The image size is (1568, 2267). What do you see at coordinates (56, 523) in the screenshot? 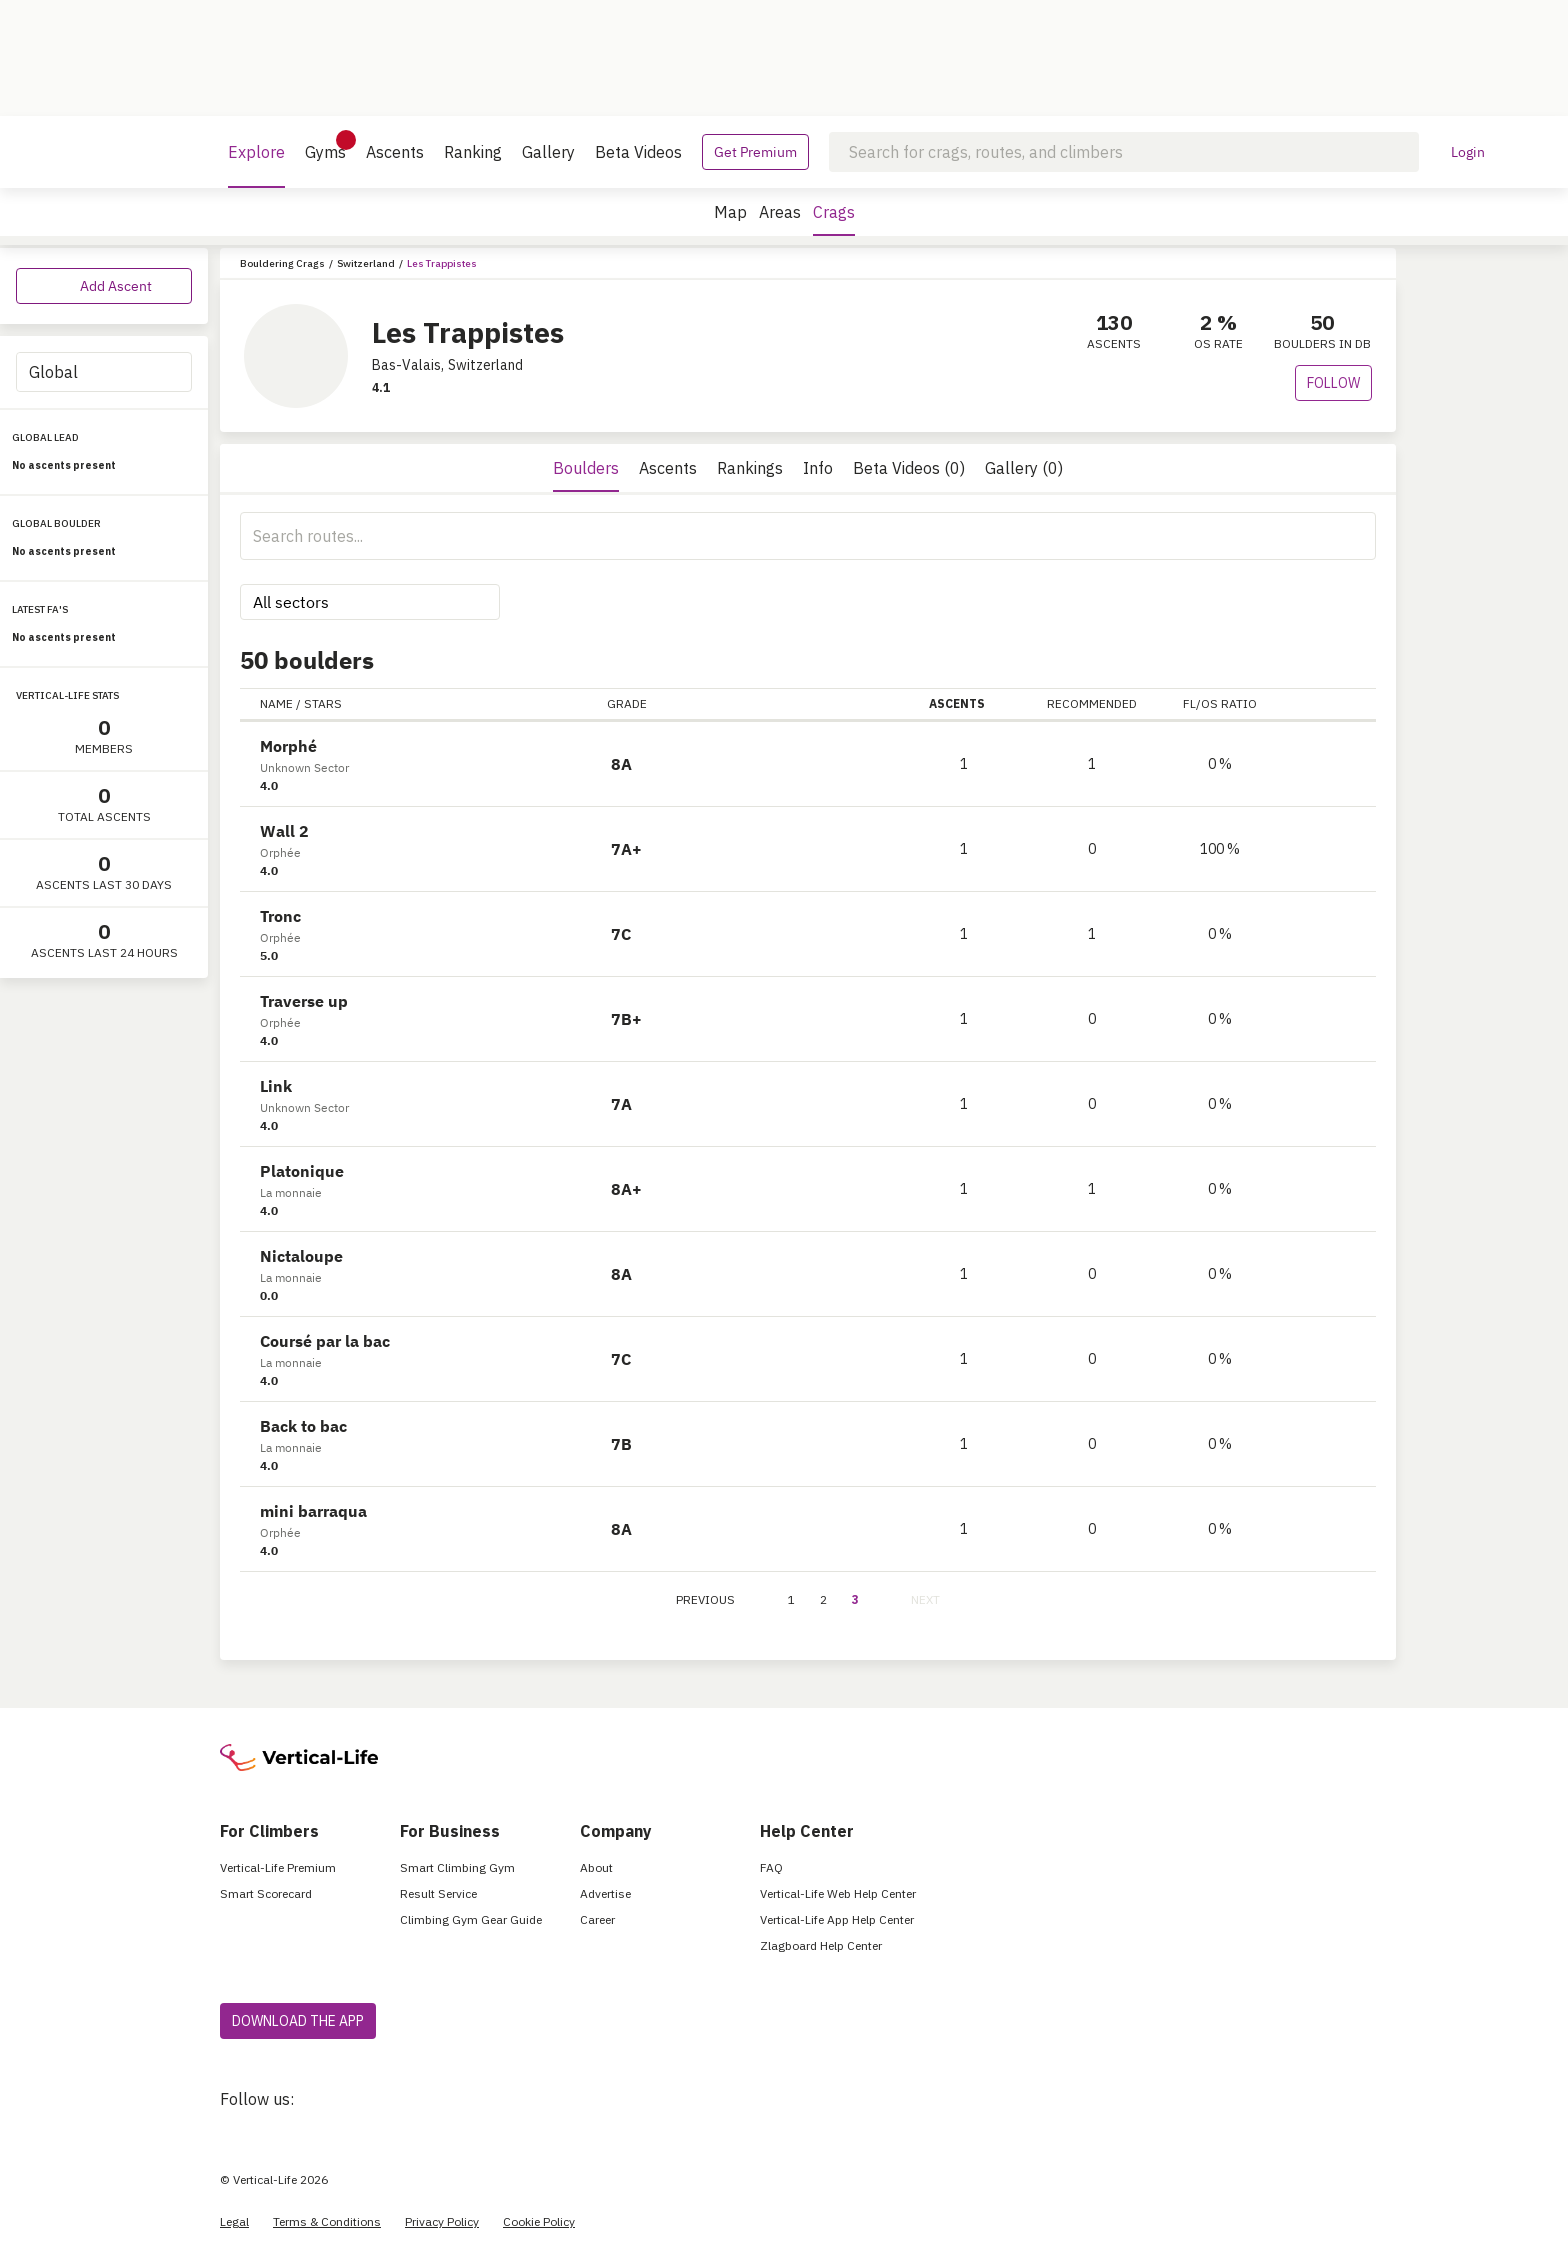
I see `GLOBAL BOULDER` at bounding box center [56, 523].